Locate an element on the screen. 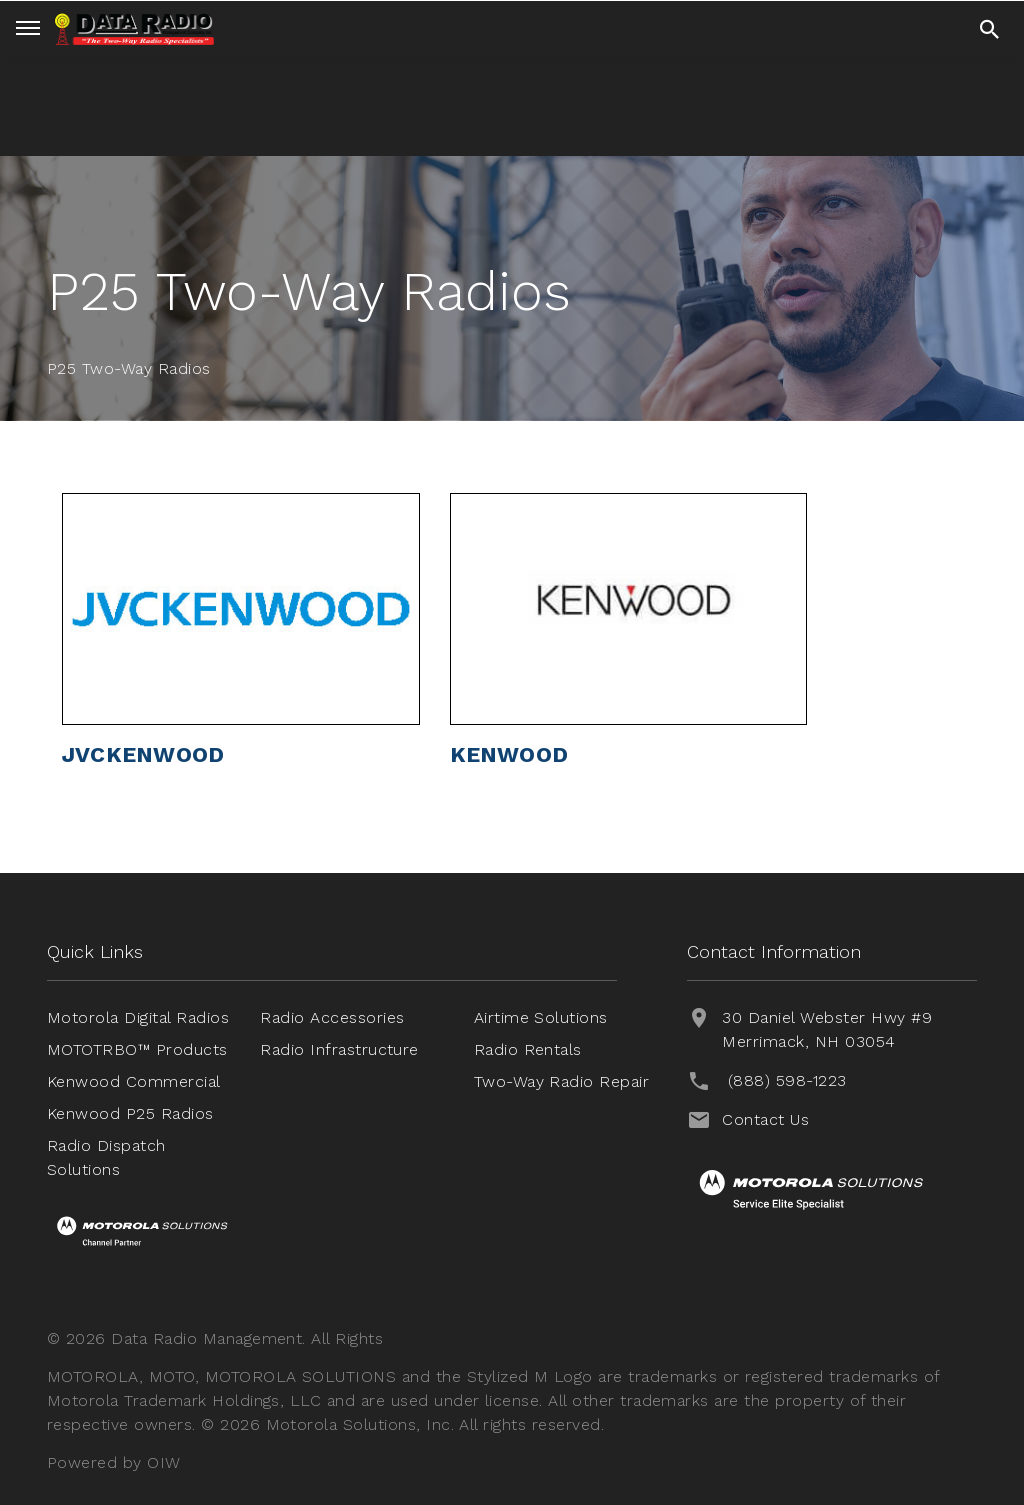 Image resolution: width=1024 pixels, height=1505 pixels. Contact Us is located at coordinates (765, 1119).